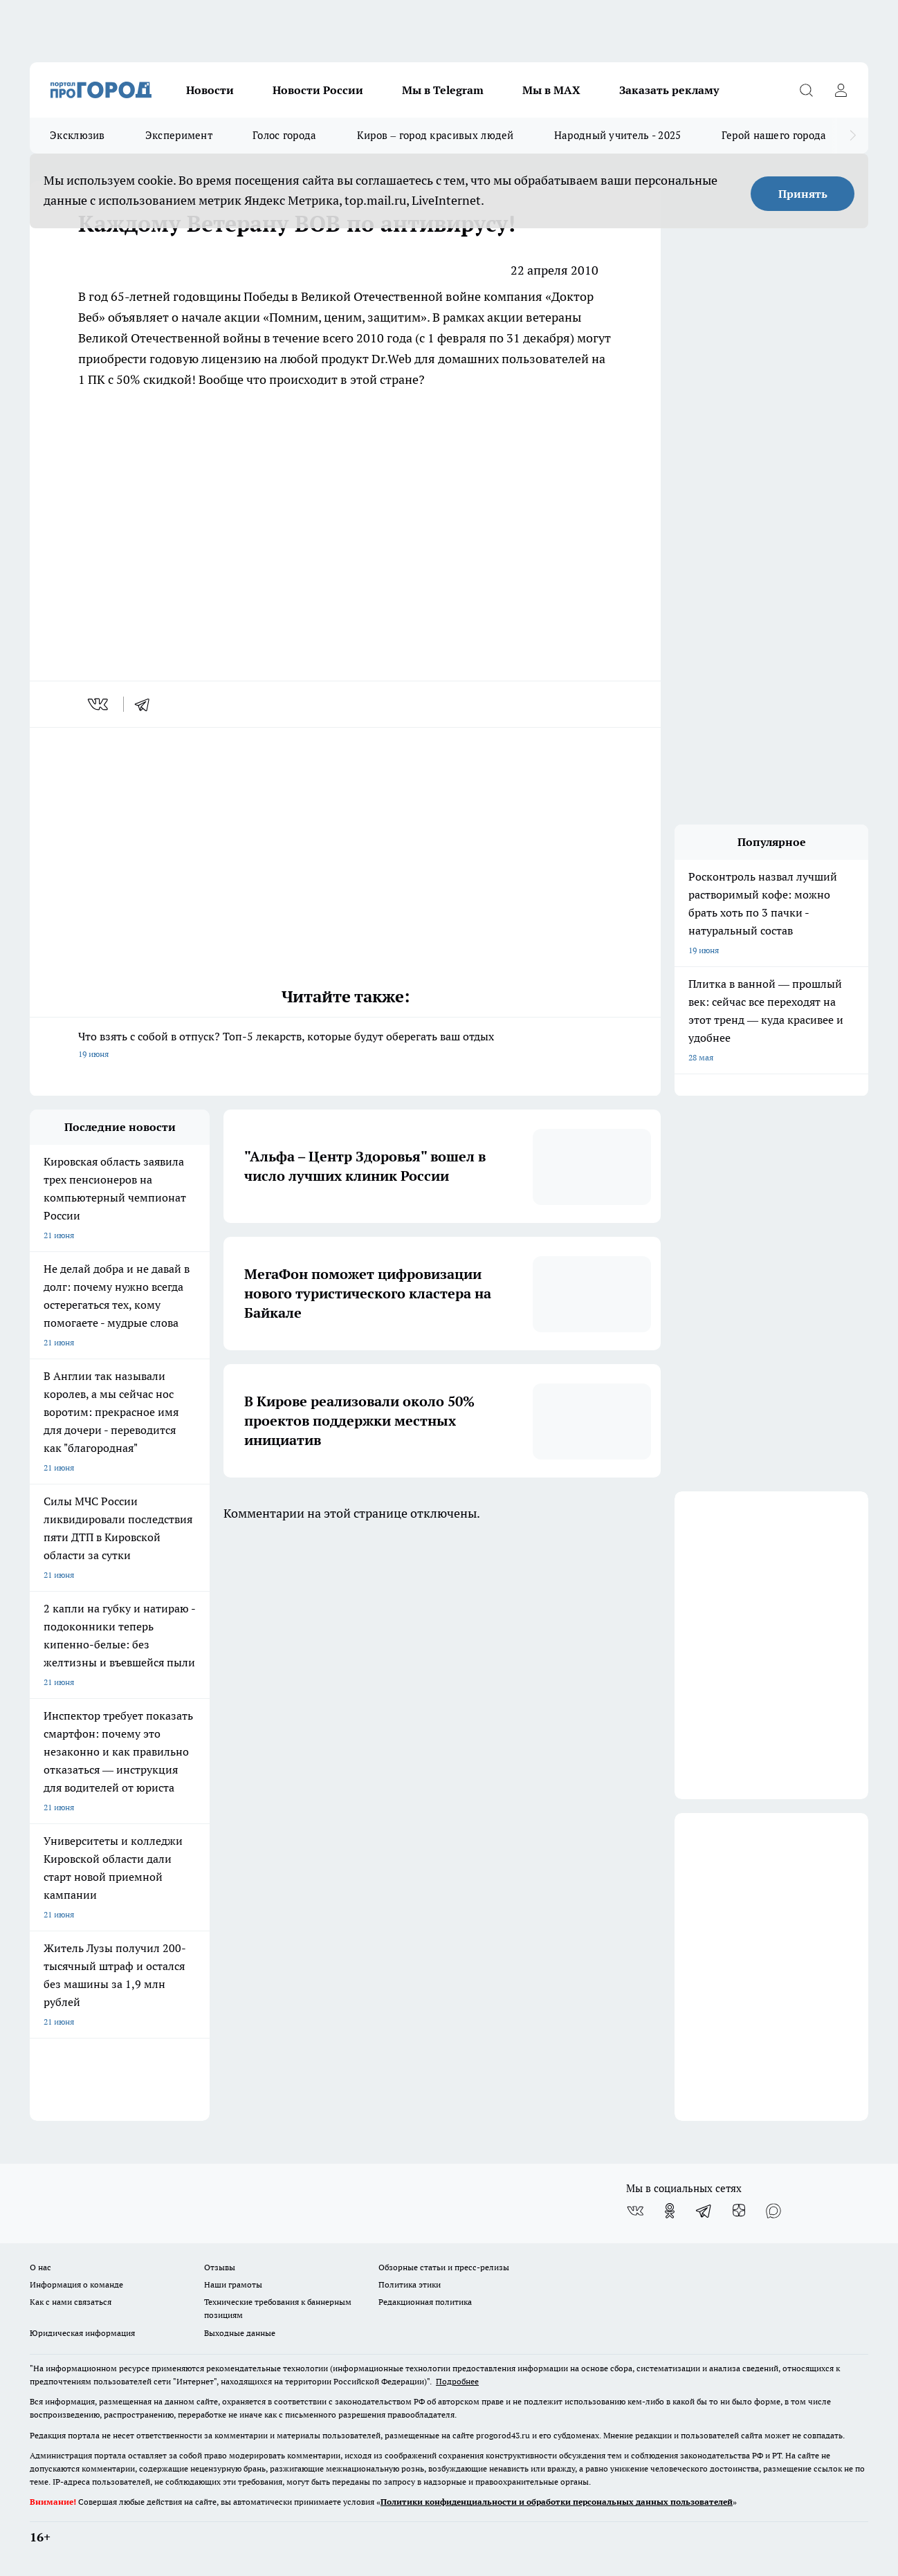  What do you see at coordinates (77, 135) in the screenshot?
I see `Эксклюзив` at bounding box center [77, 135].